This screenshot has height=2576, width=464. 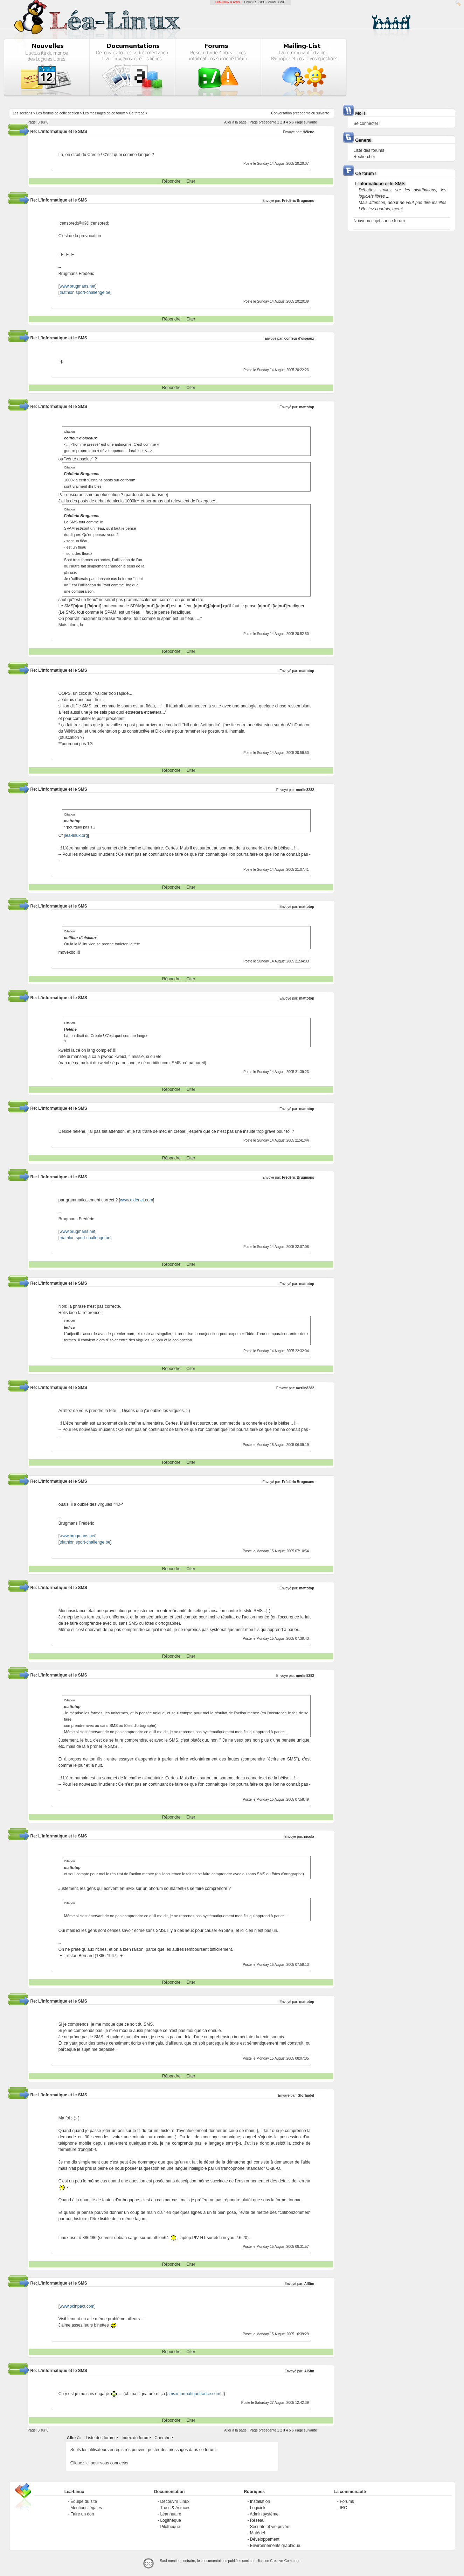 I want to click on Les sections, so click(x=23, y=113).